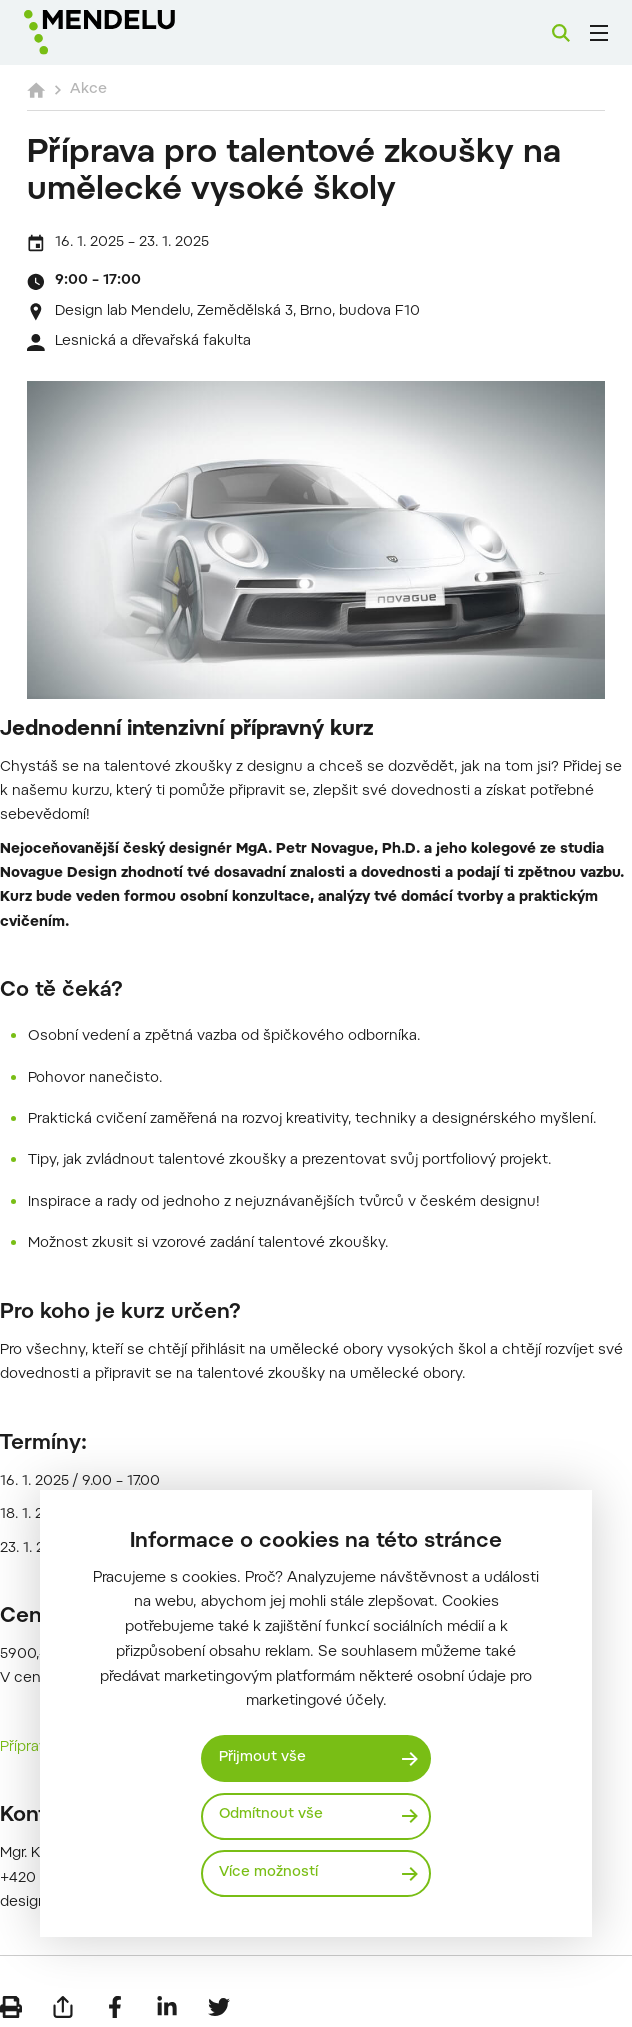 The width and height of the screenshot is (632, 2027). I want to click on [Sdílet na Twitter], so click(219, 1997).